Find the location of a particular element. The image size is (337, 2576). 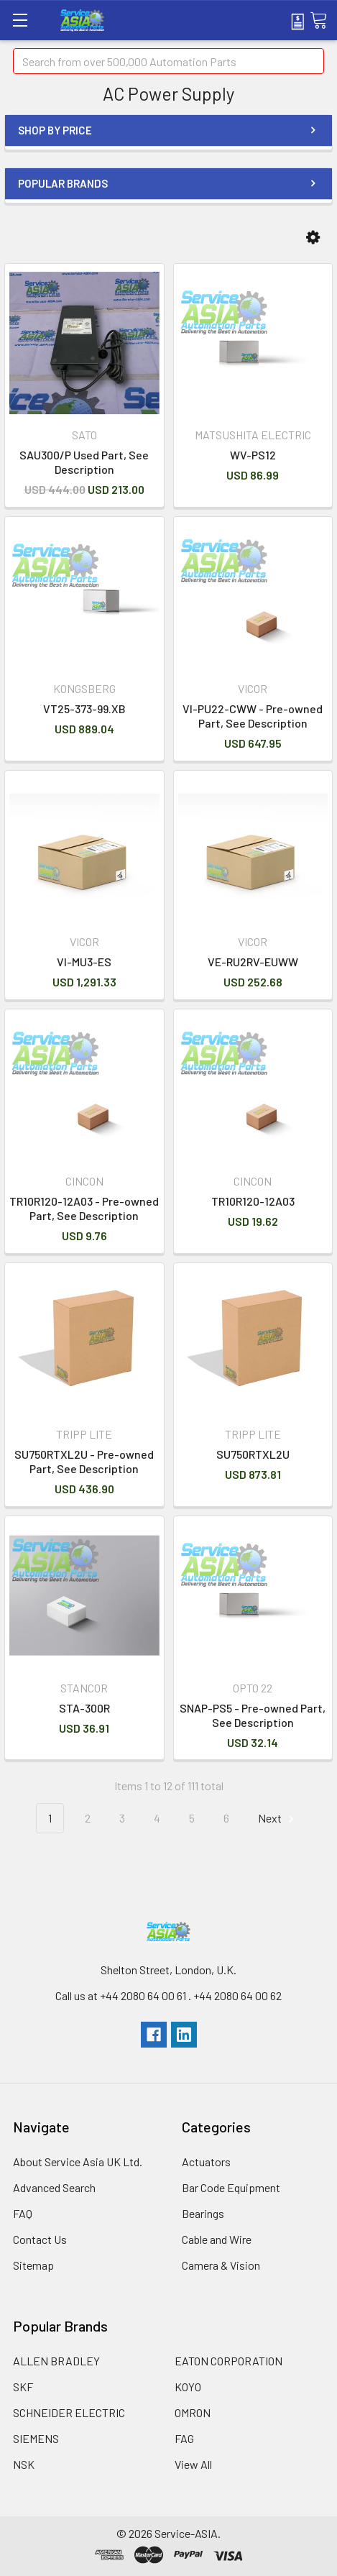

VE-RU2RV-EUWW is located at coordinates (253, 961).